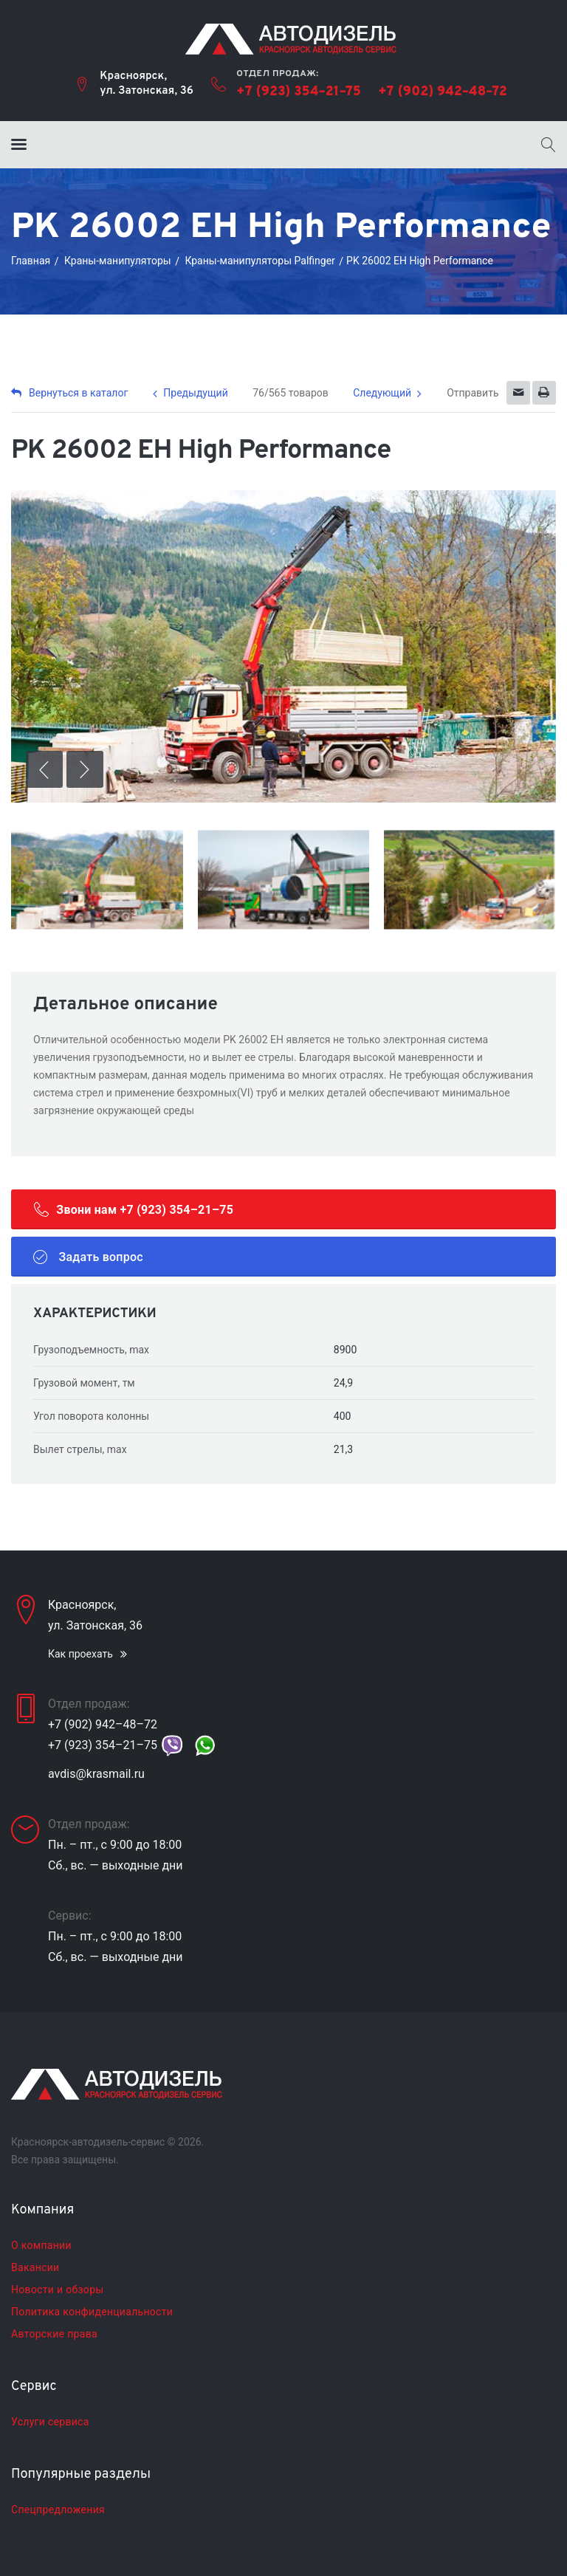 The height and width of the screenshot is (2576, 567). Describe the element at coordinates (41, 2245) in the screenshot. I see `О компании` at that location.